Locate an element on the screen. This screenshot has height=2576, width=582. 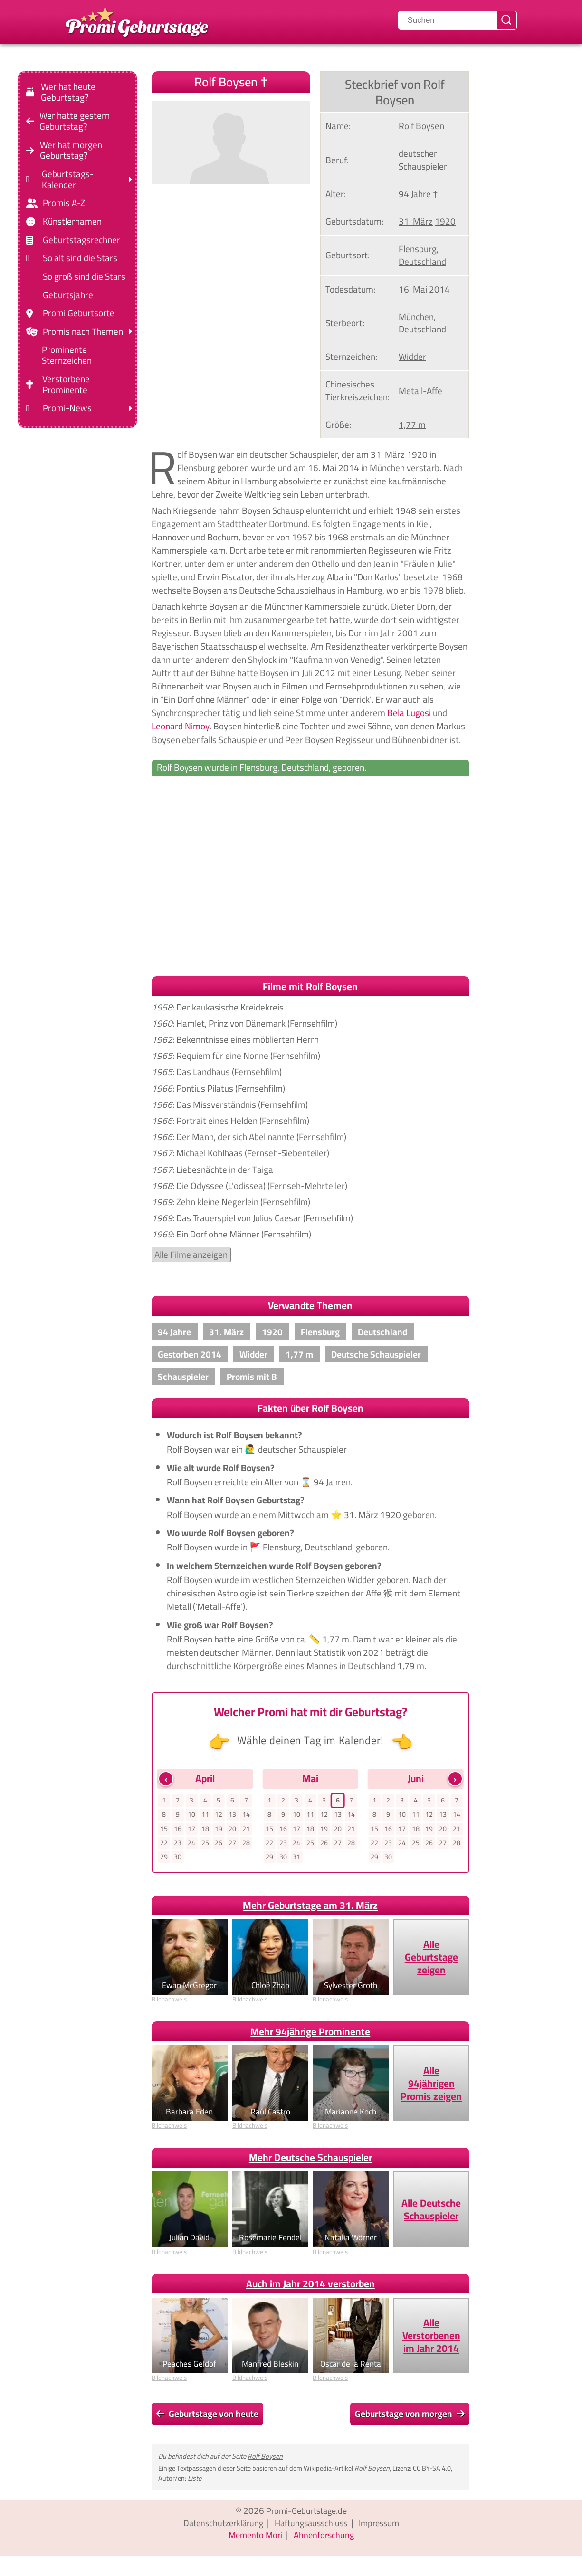
29 is located at coordinates (164, 1859).